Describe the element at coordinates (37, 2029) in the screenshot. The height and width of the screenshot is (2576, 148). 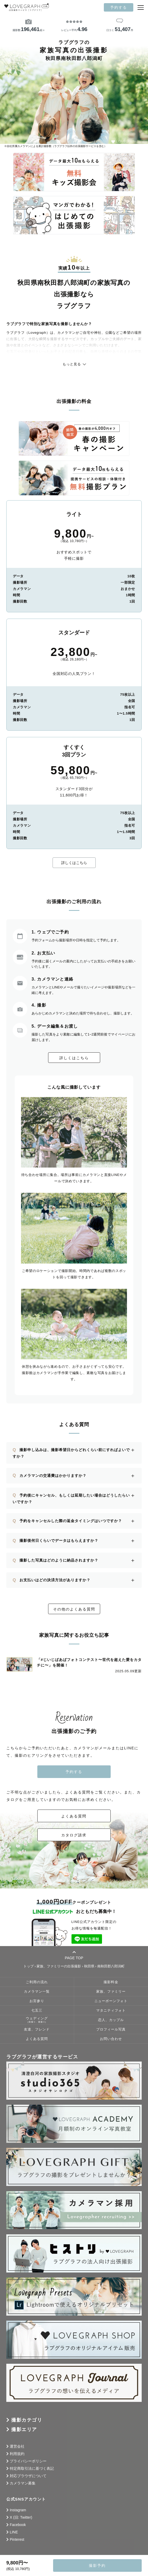
I see `友達、フレンド` at that location.